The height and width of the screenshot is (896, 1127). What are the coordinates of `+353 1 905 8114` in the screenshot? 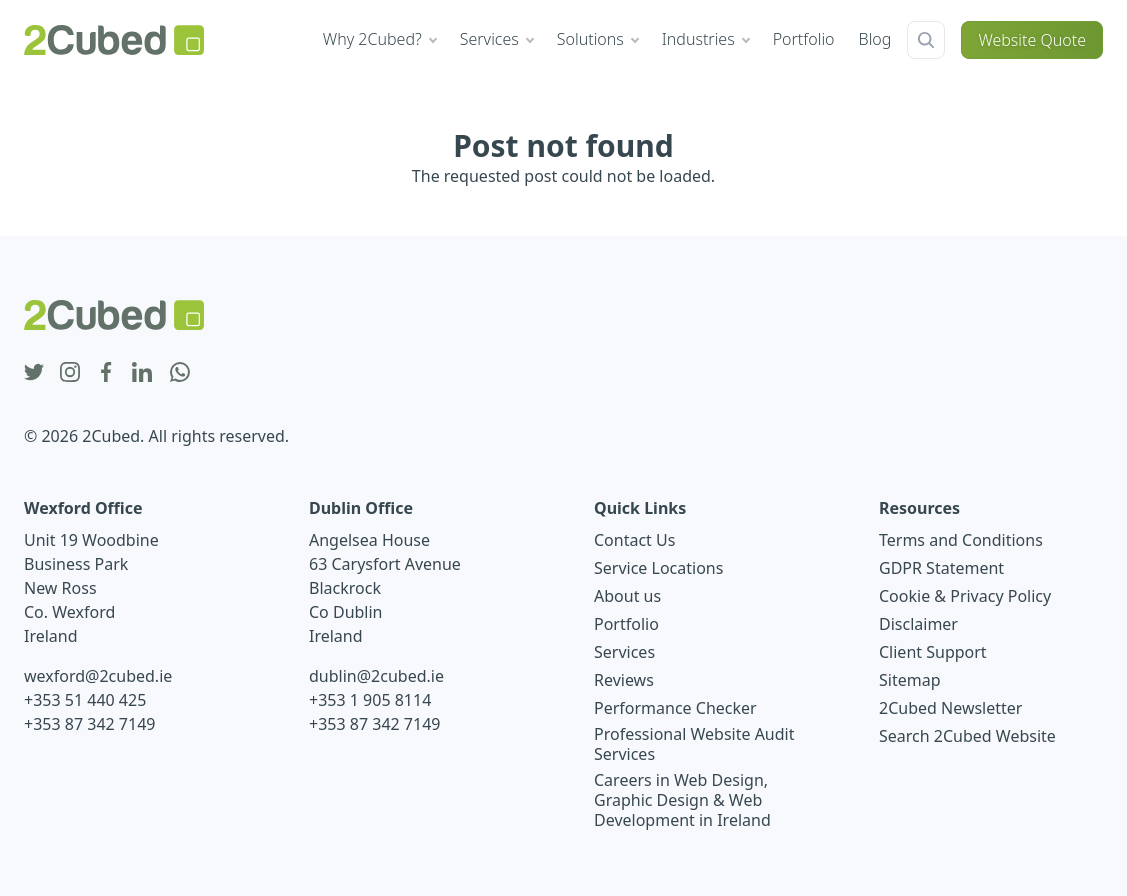 It's located at (370, 700).